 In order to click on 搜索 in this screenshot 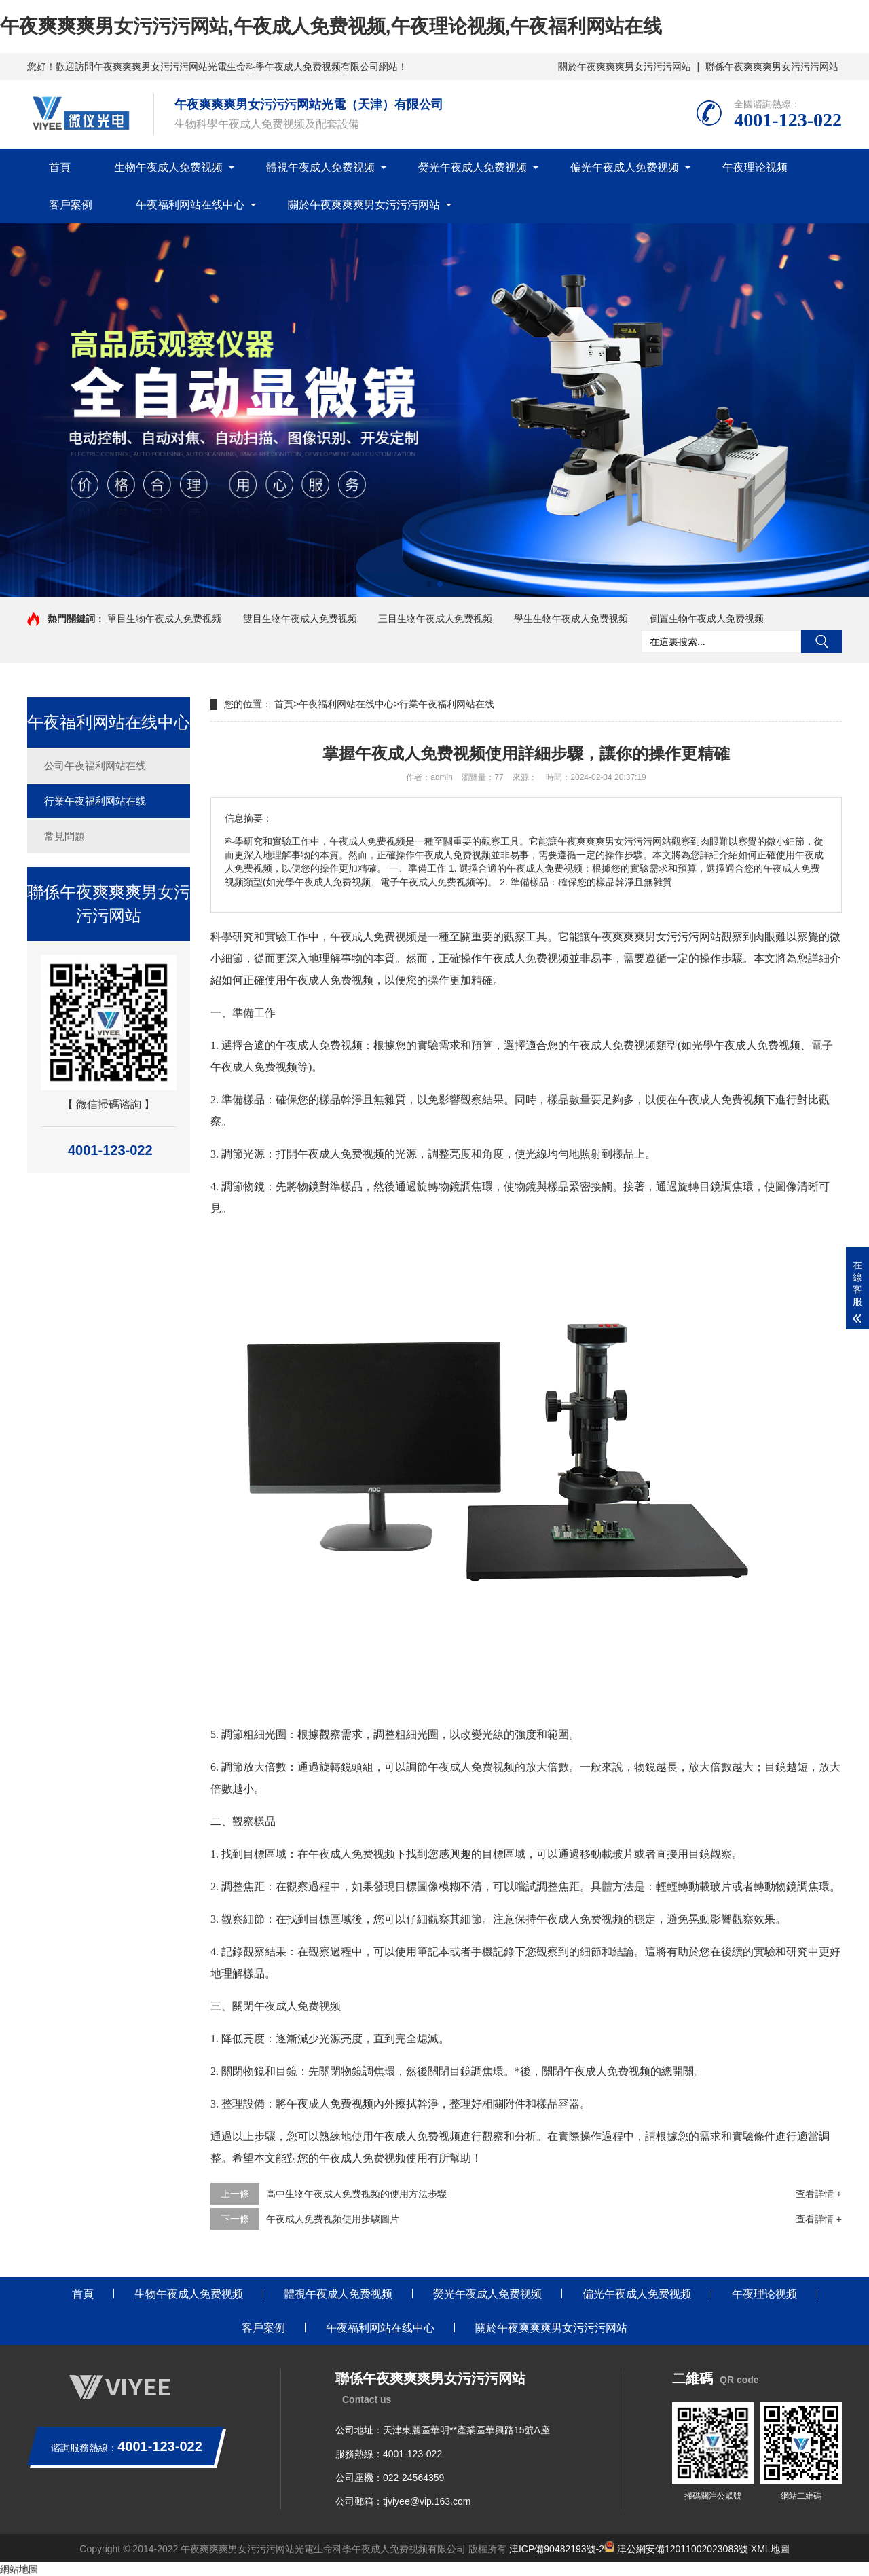, I will do `click(821, 641)`.